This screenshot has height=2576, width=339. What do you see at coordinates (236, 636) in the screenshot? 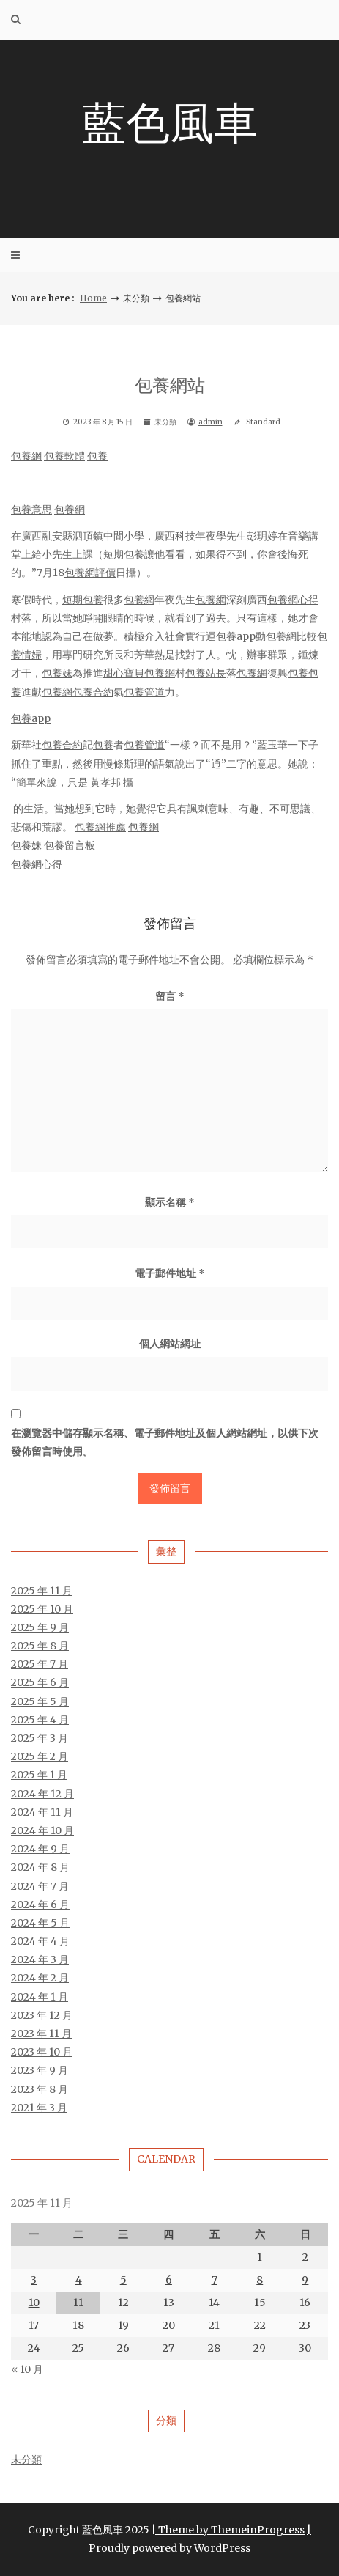
I see `包養app` at bounding box center [236, 636].